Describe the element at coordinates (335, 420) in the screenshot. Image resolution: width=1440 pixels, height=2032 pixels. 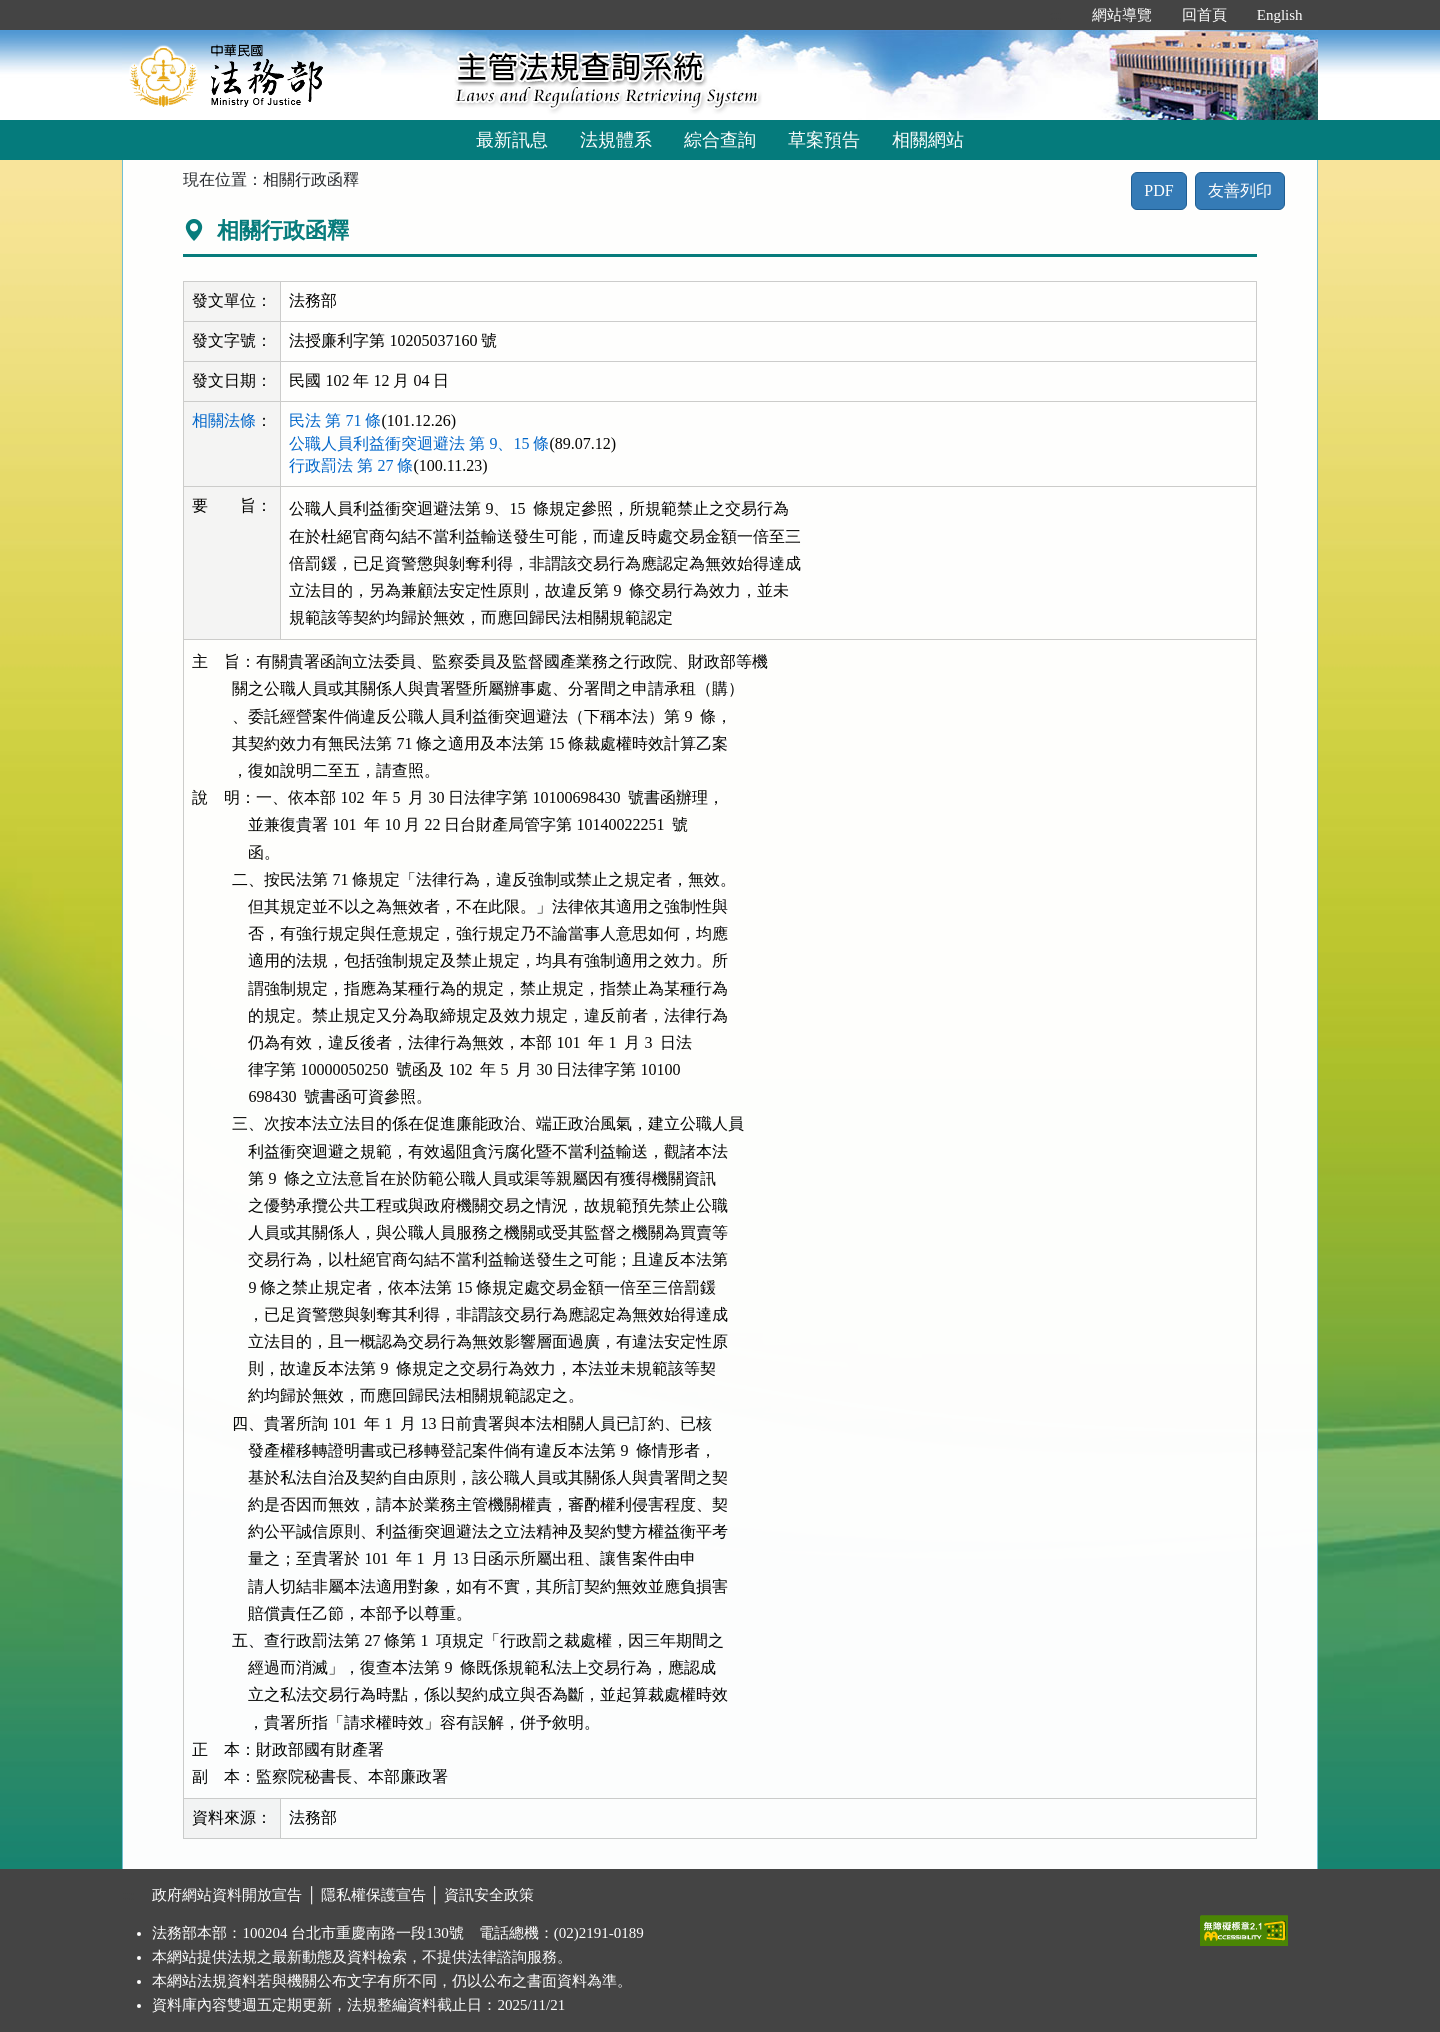
I see `民法 第 71 條` at that location.